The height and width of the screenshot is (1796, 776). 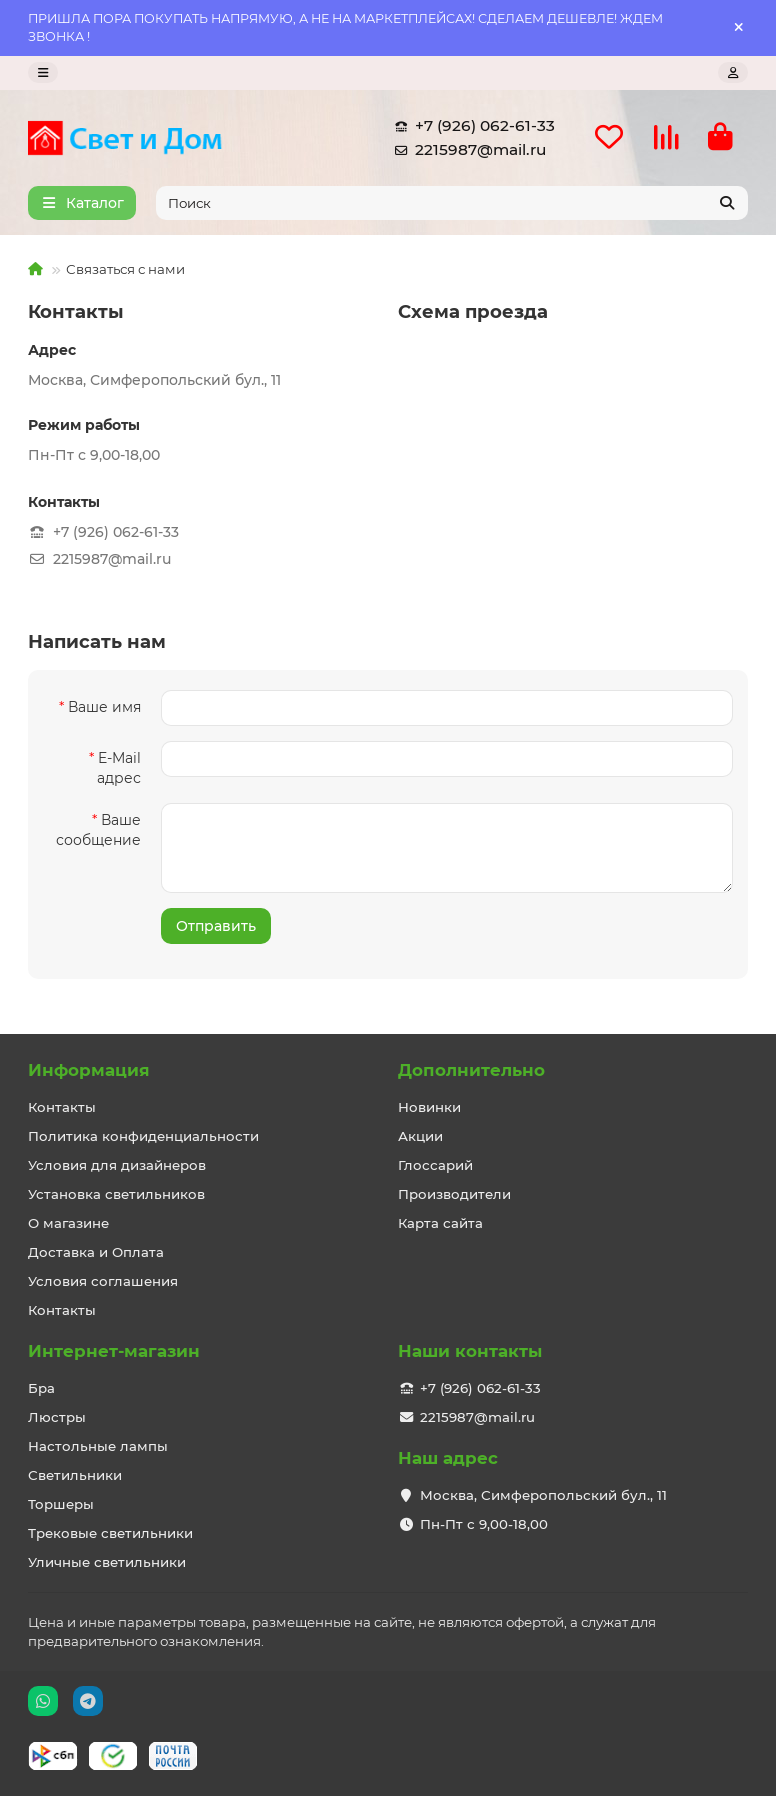 What do you see at coordinates (75, 1475) in the screenshot?
I see `Светильники` at bounding box center [75, 1475].